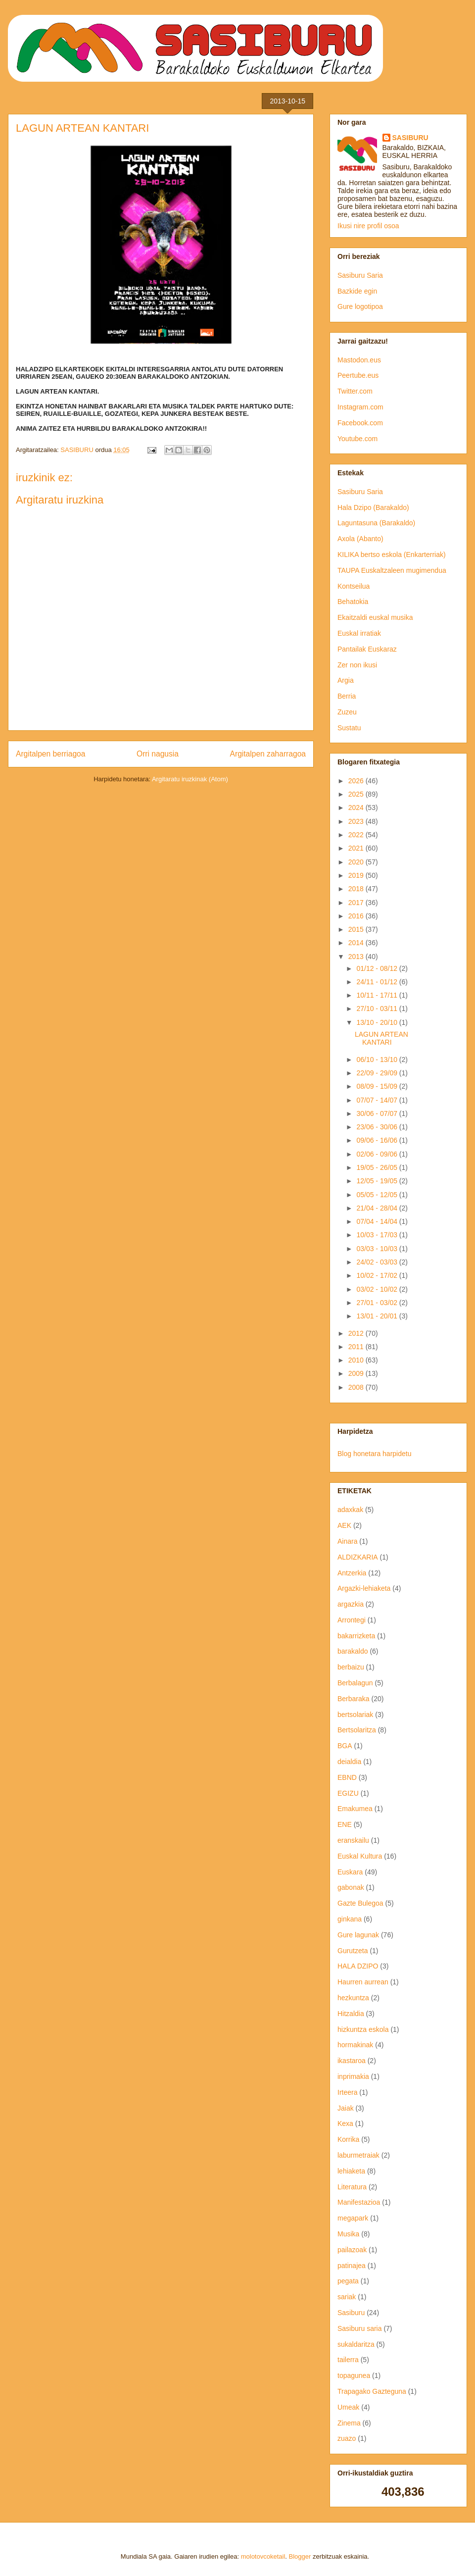  What do you see at coordinates (357, 889) in the screenshot?
I see `2018` at bounding box center [357, 889].